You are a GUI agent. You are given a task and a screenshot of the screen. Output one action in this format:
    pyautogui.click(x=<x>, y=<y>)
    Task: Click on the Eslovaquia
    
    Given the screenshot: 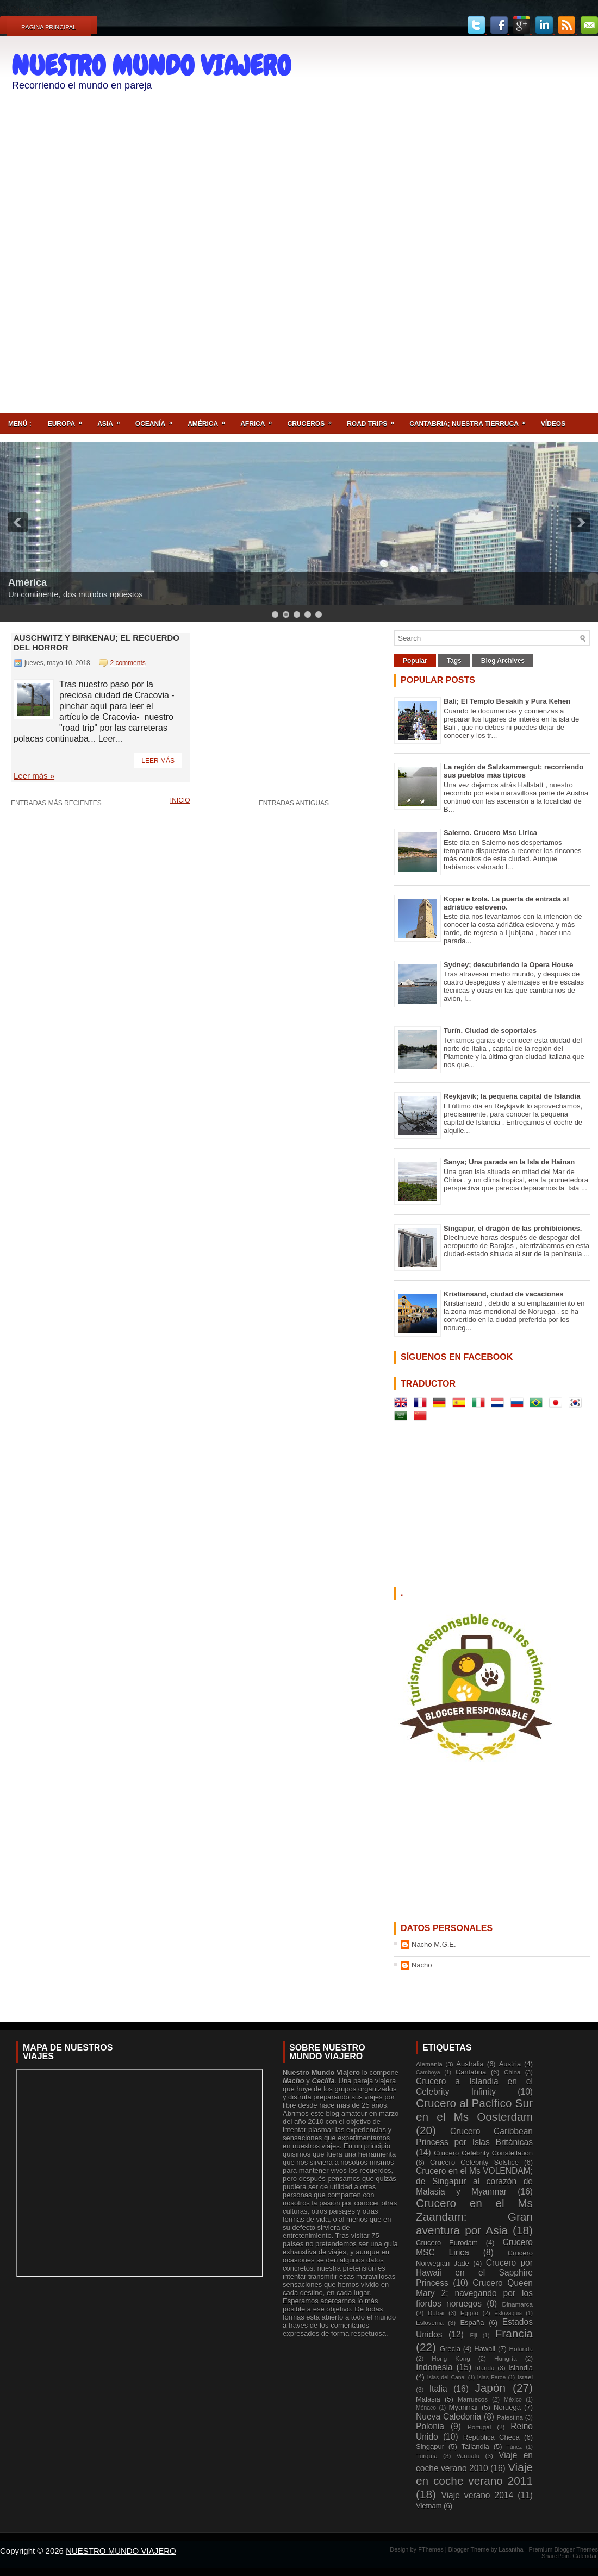 What is the action you would take?
    pyautogui.click(x=508, y=2313)
    